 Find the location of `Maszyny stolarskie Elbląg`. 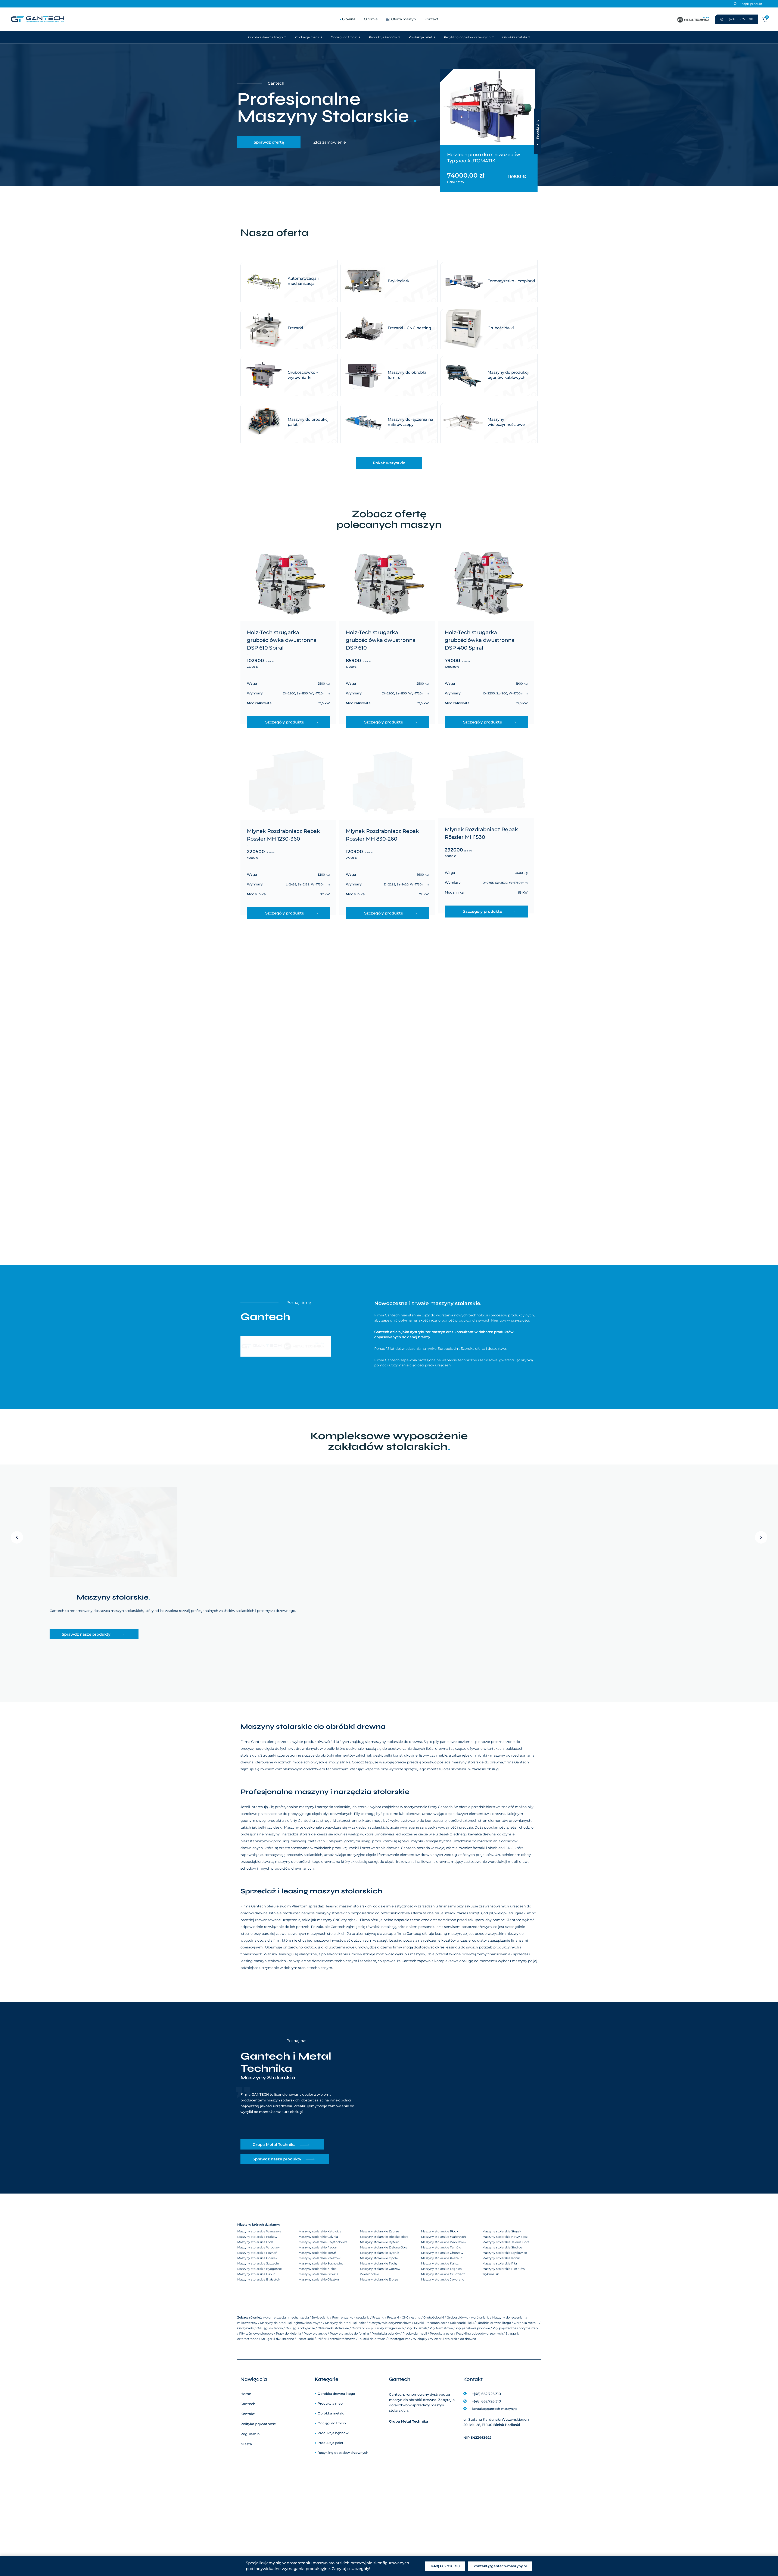

Maszyny stolarskie Elbląg is located at coordinates (379, 2279).